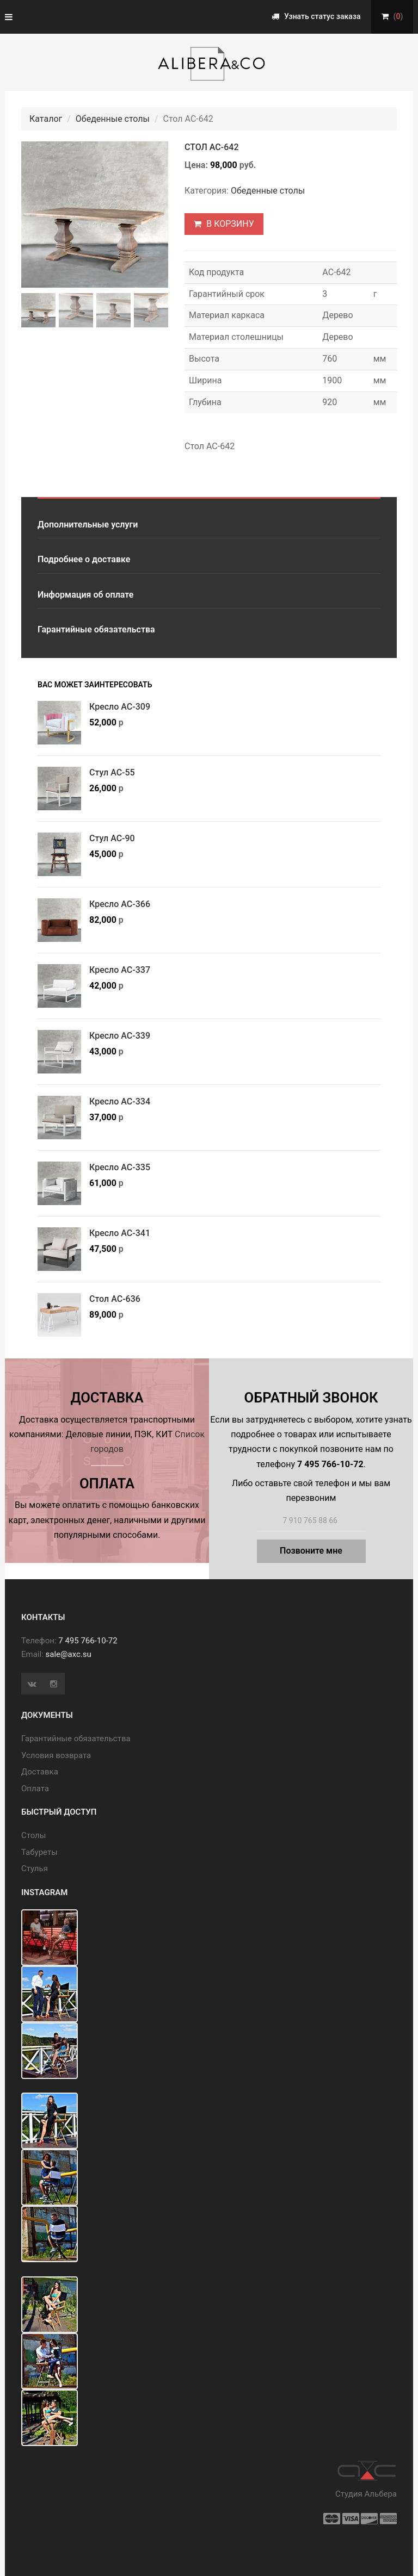 The image size is (418, 2576). I want to click on Каталог, so click(45, 119).